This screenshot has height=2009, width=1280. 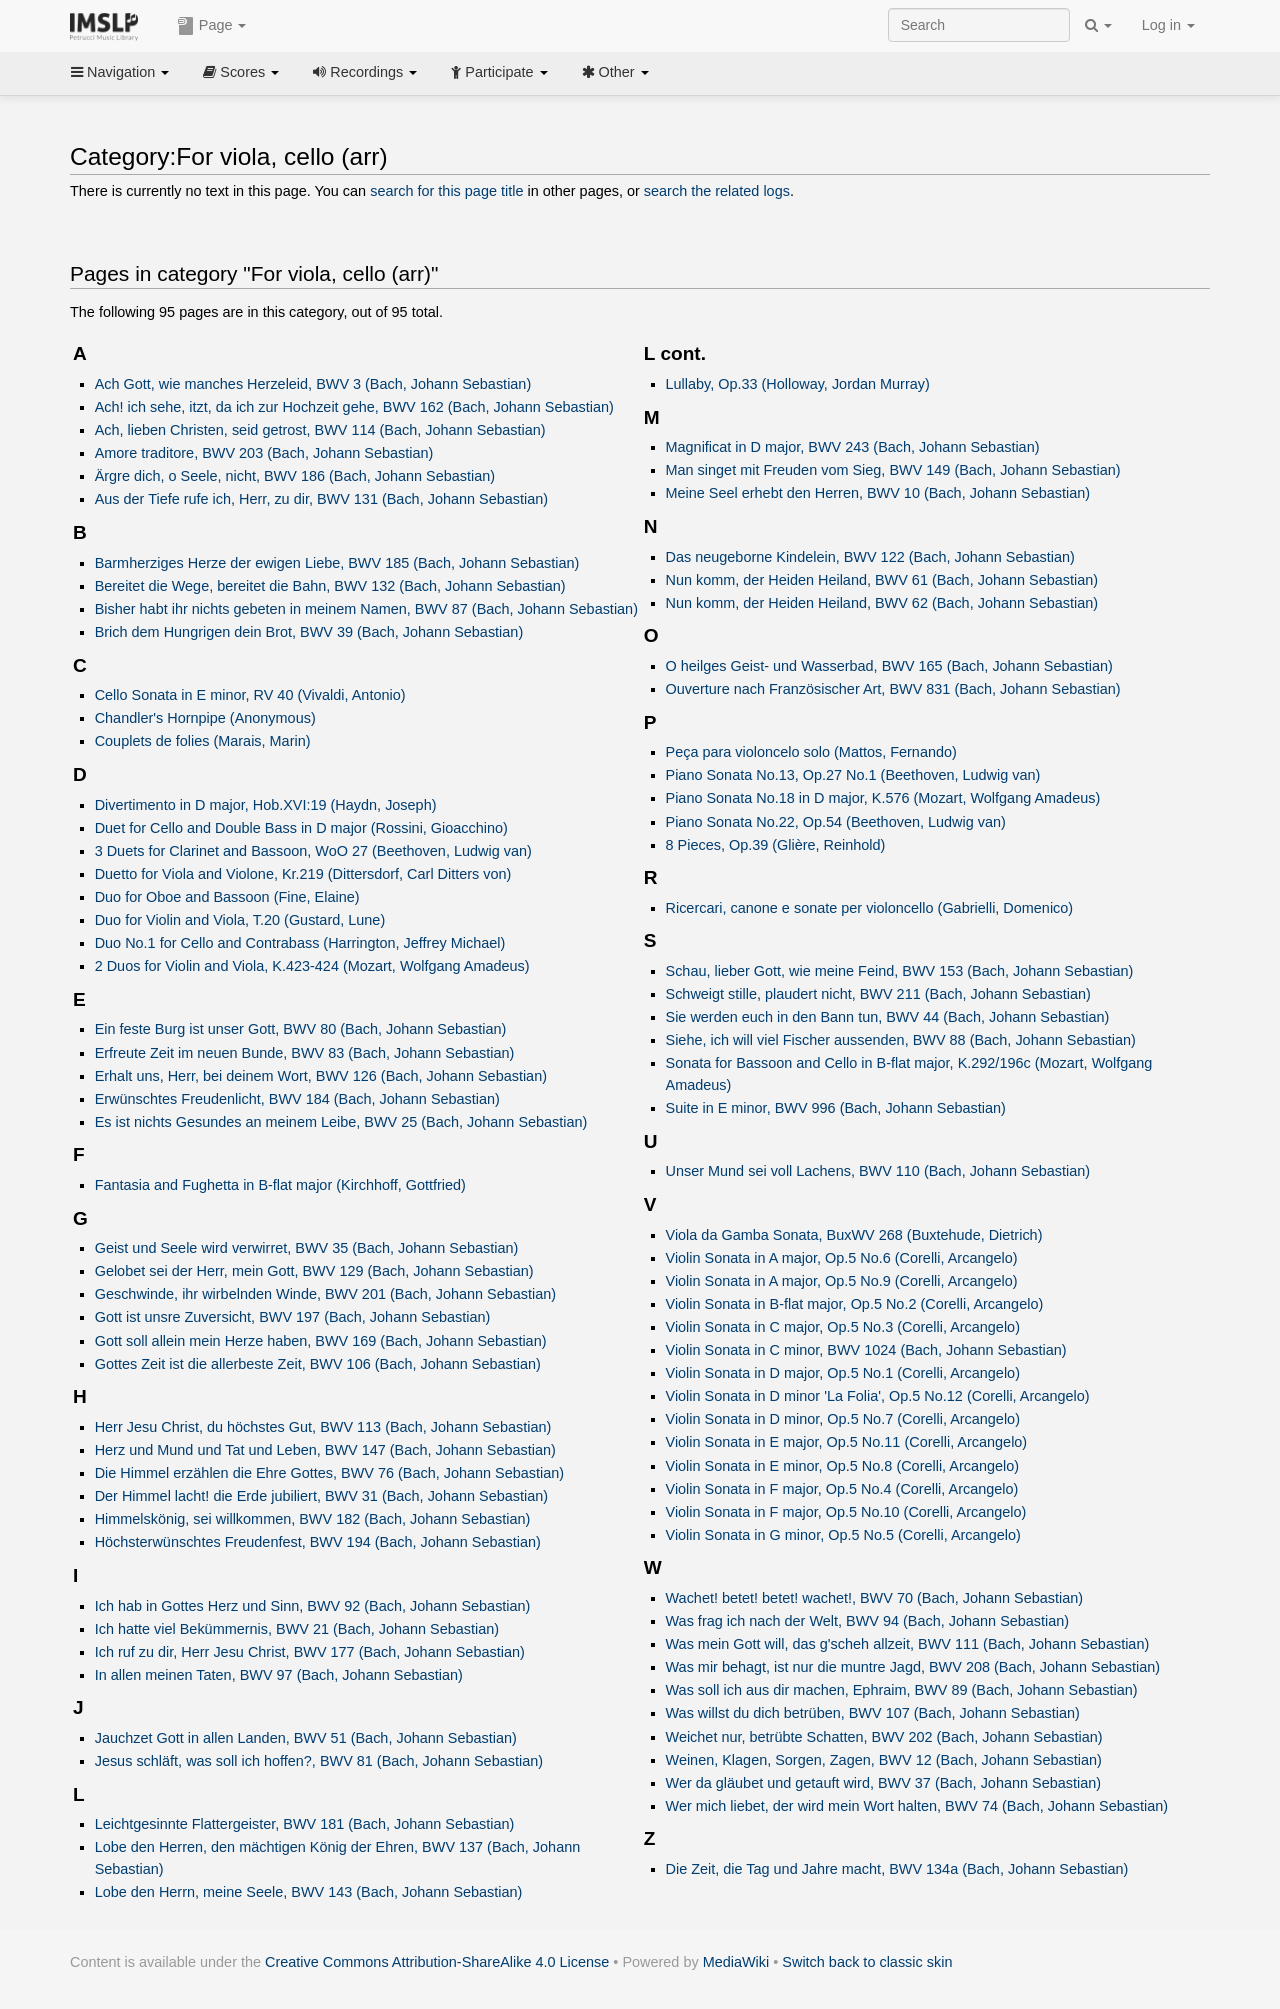 What do you see at coordinates (884, 1783) in the screenshot?
I see `Wer da gläubet und getauft wird, BWV 37 (Bach, Johann Sebastian)` at bounding box center [884, 1783].